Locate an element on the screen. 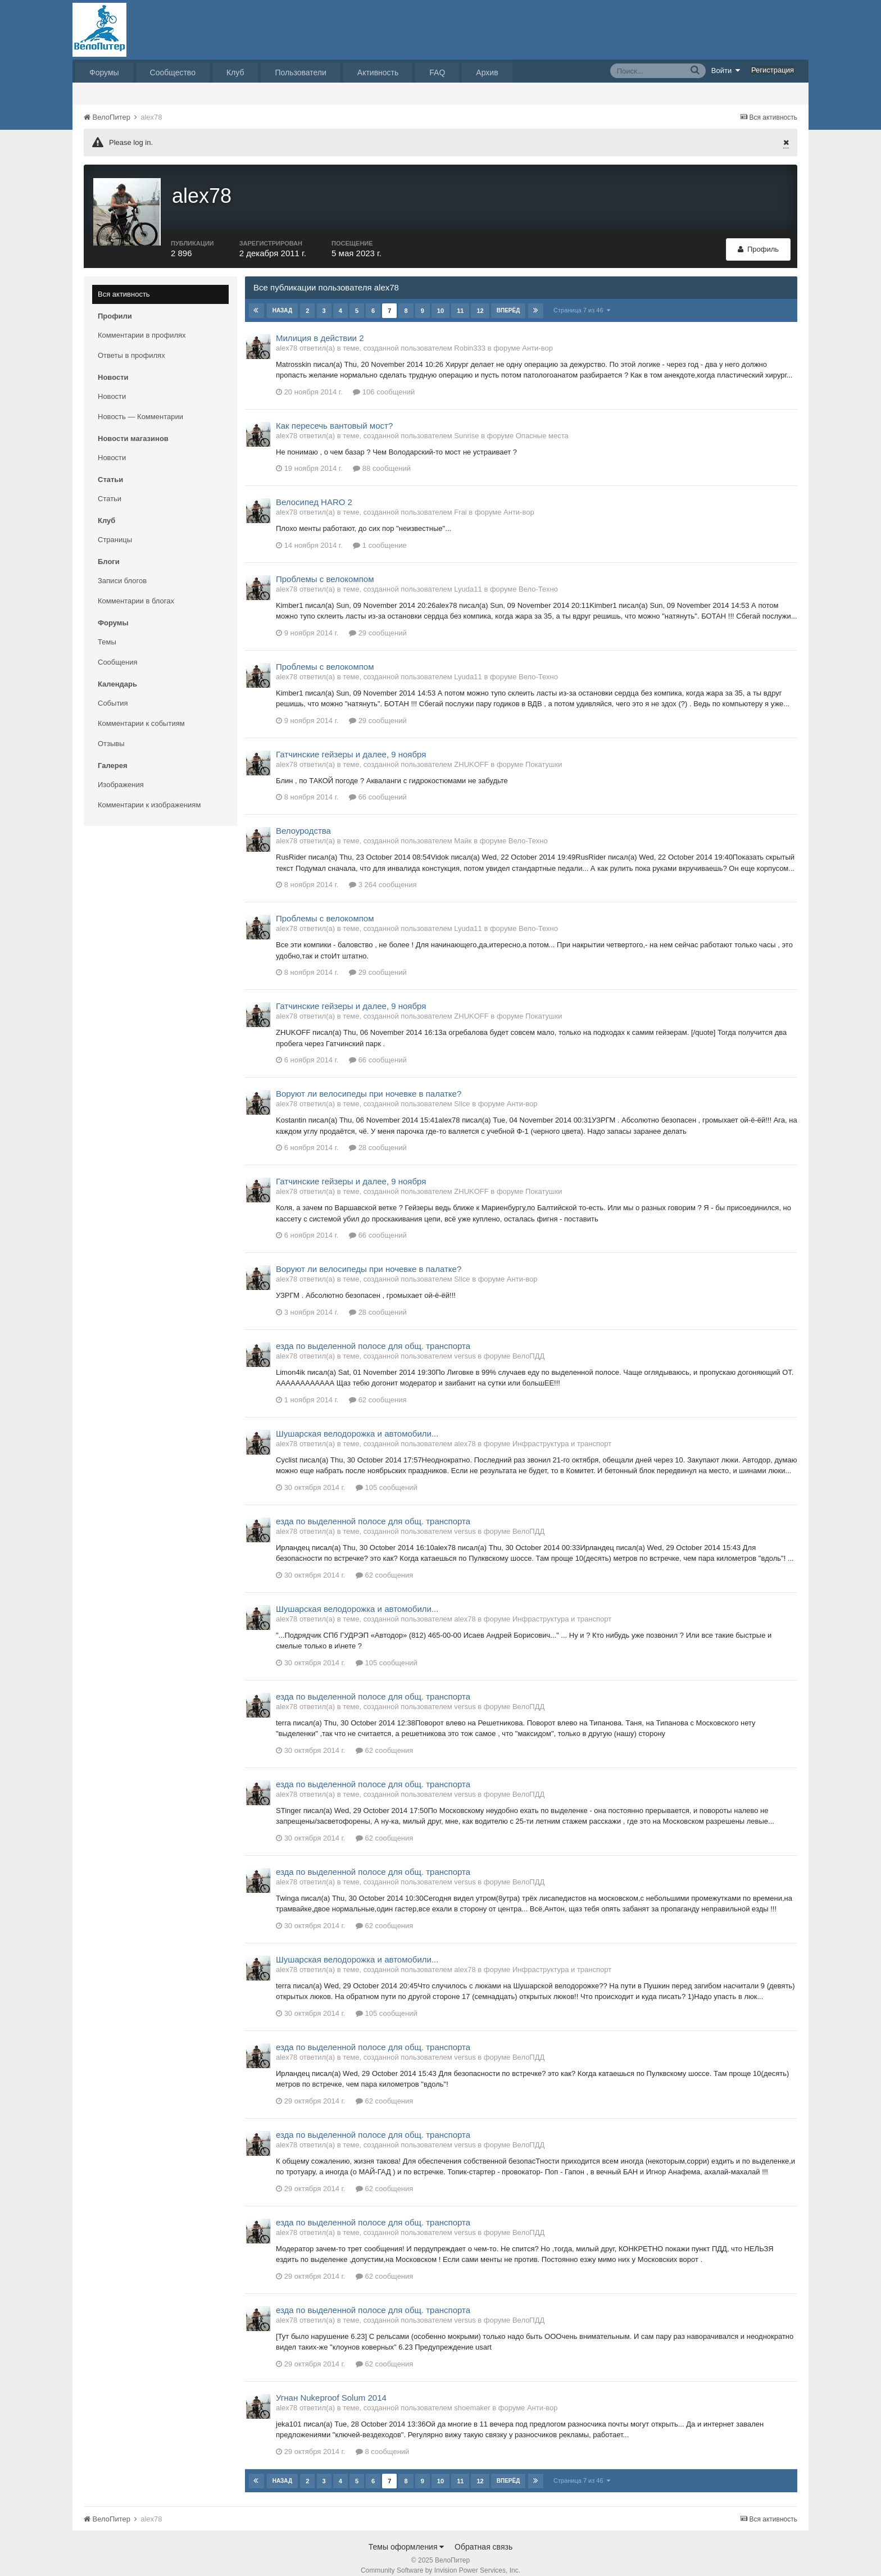 The width and height of the screenshot is (881, 2576). Велосипед HARO 2 is located at coordinates (314, 492).